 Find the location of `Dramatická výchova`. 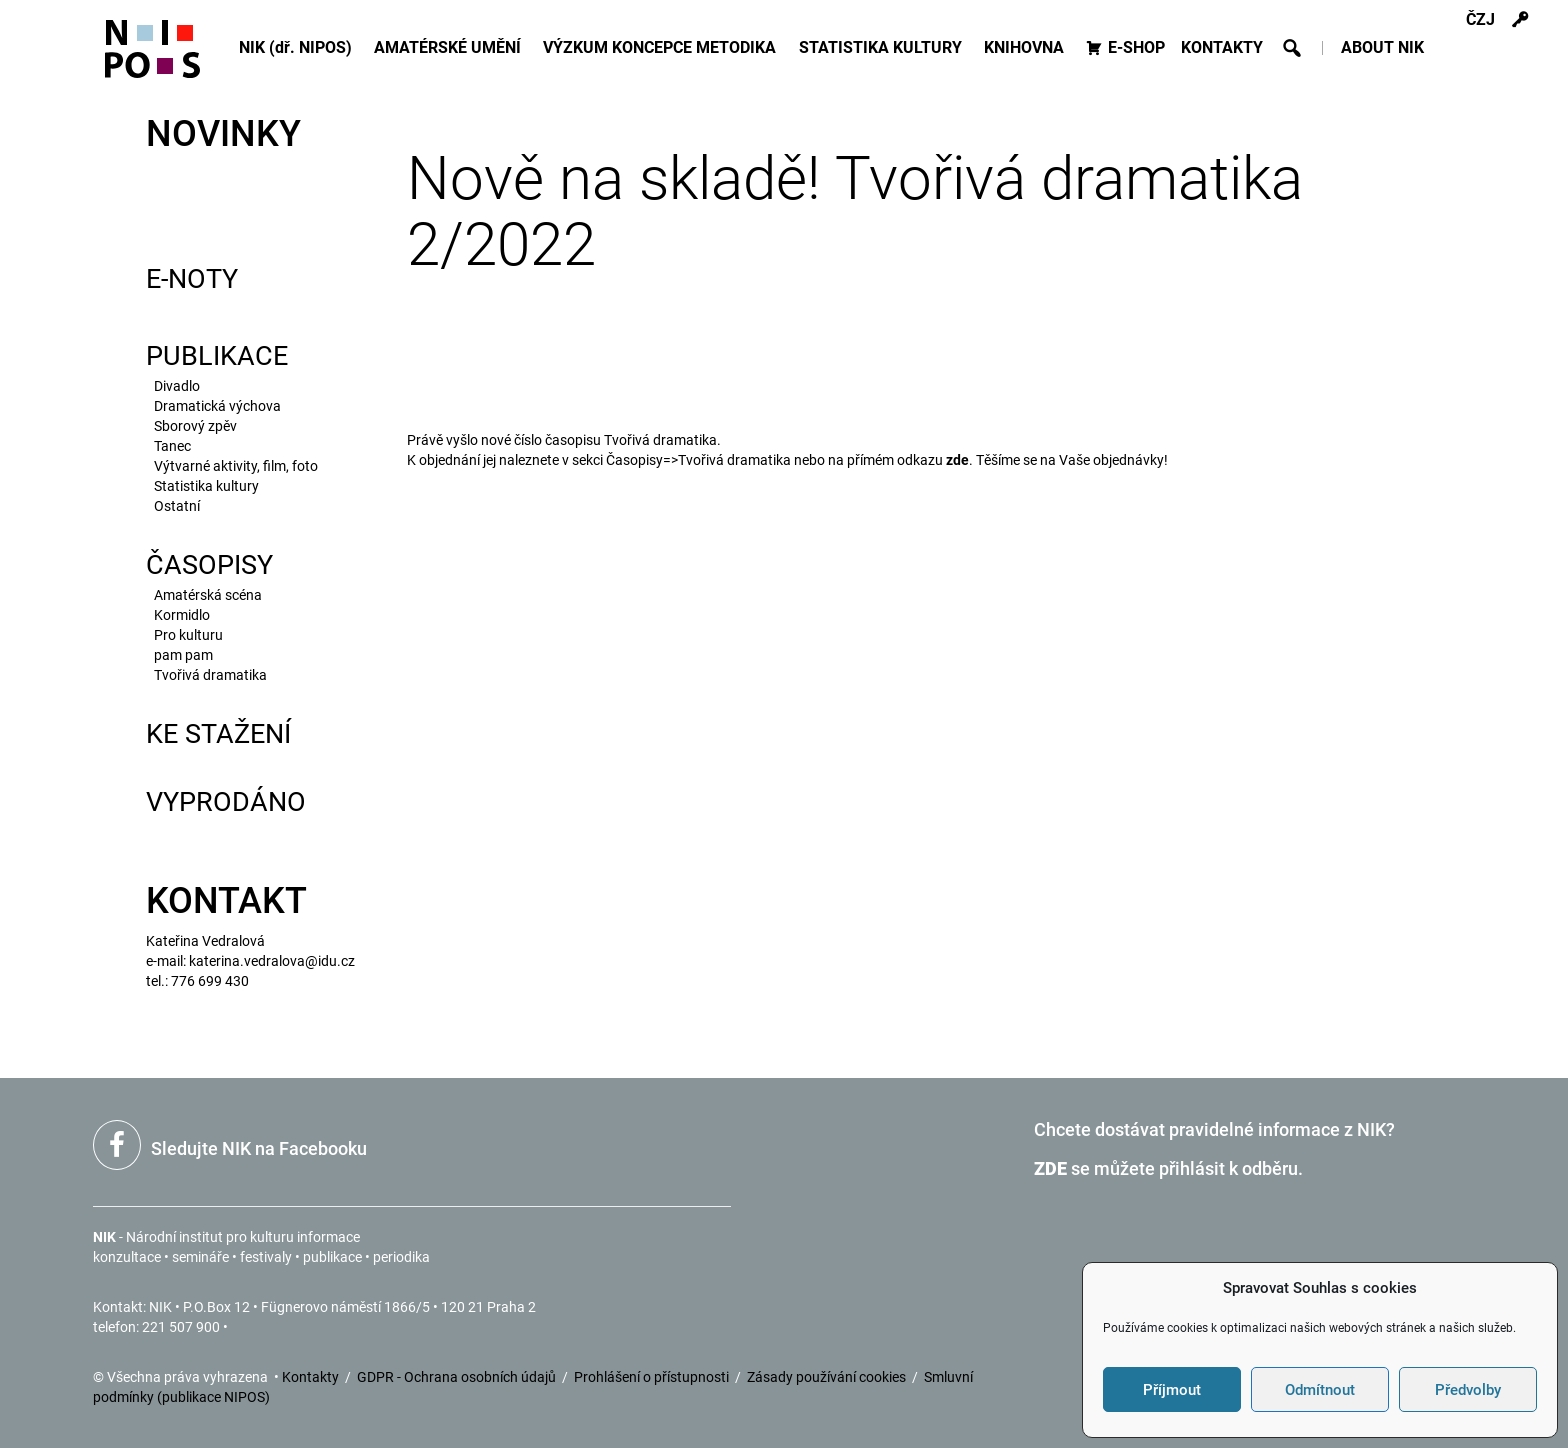

Dramatická výchova is located at coordinates (217, 406).